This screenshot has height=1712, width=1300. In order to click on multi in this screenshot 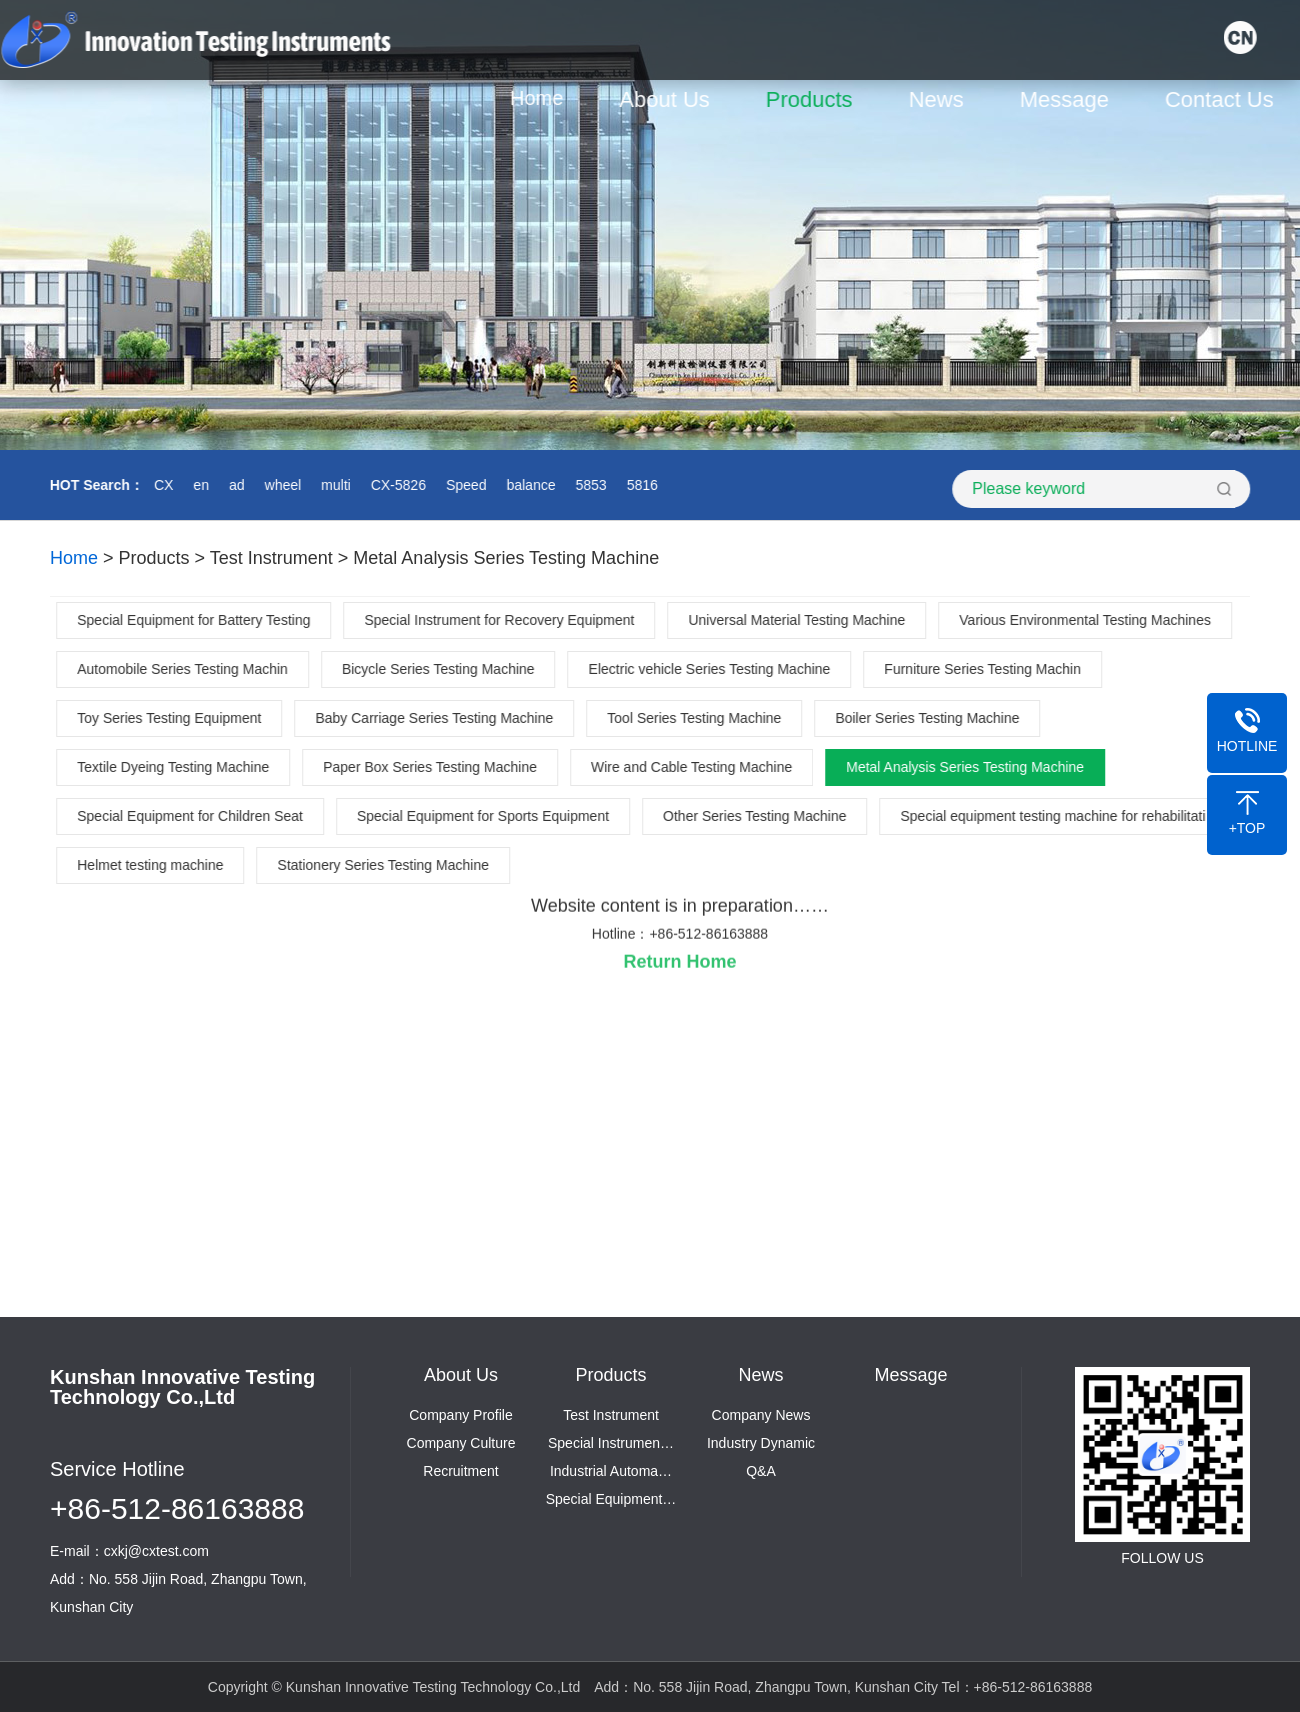, I will do `click(334, 485)`.